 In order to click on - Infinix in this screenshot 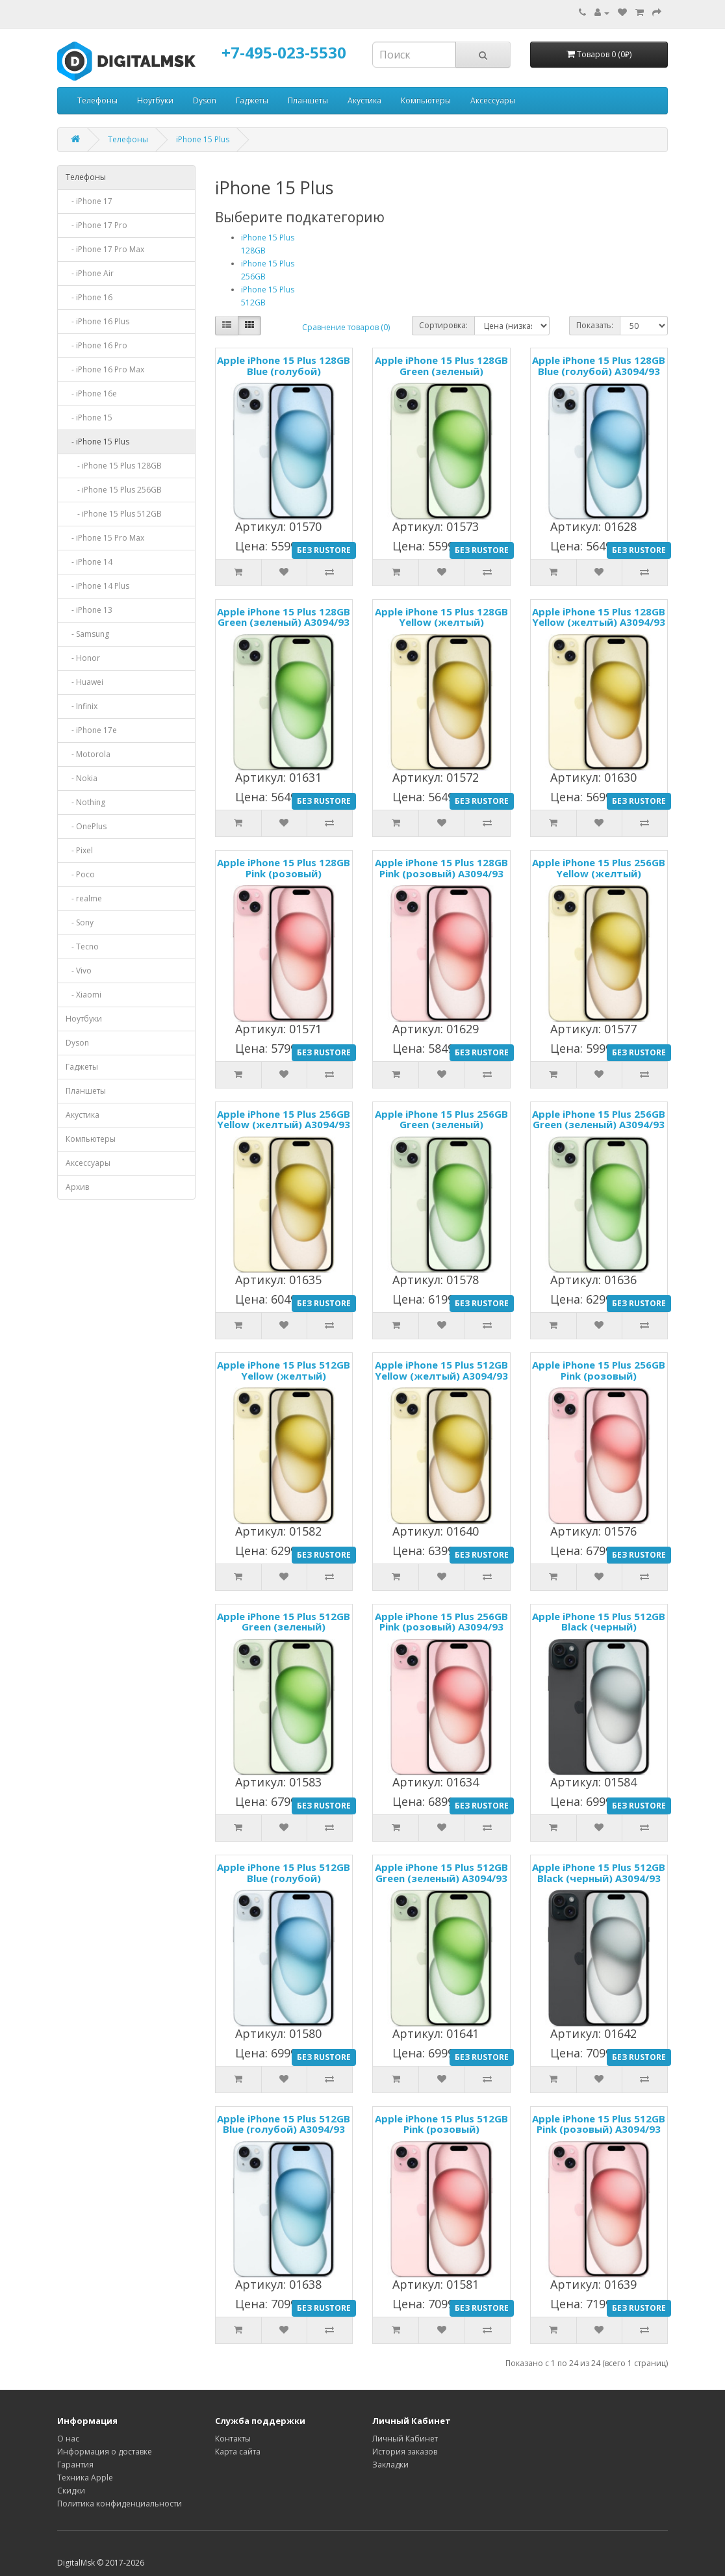, I will do `click(81, 706)`.